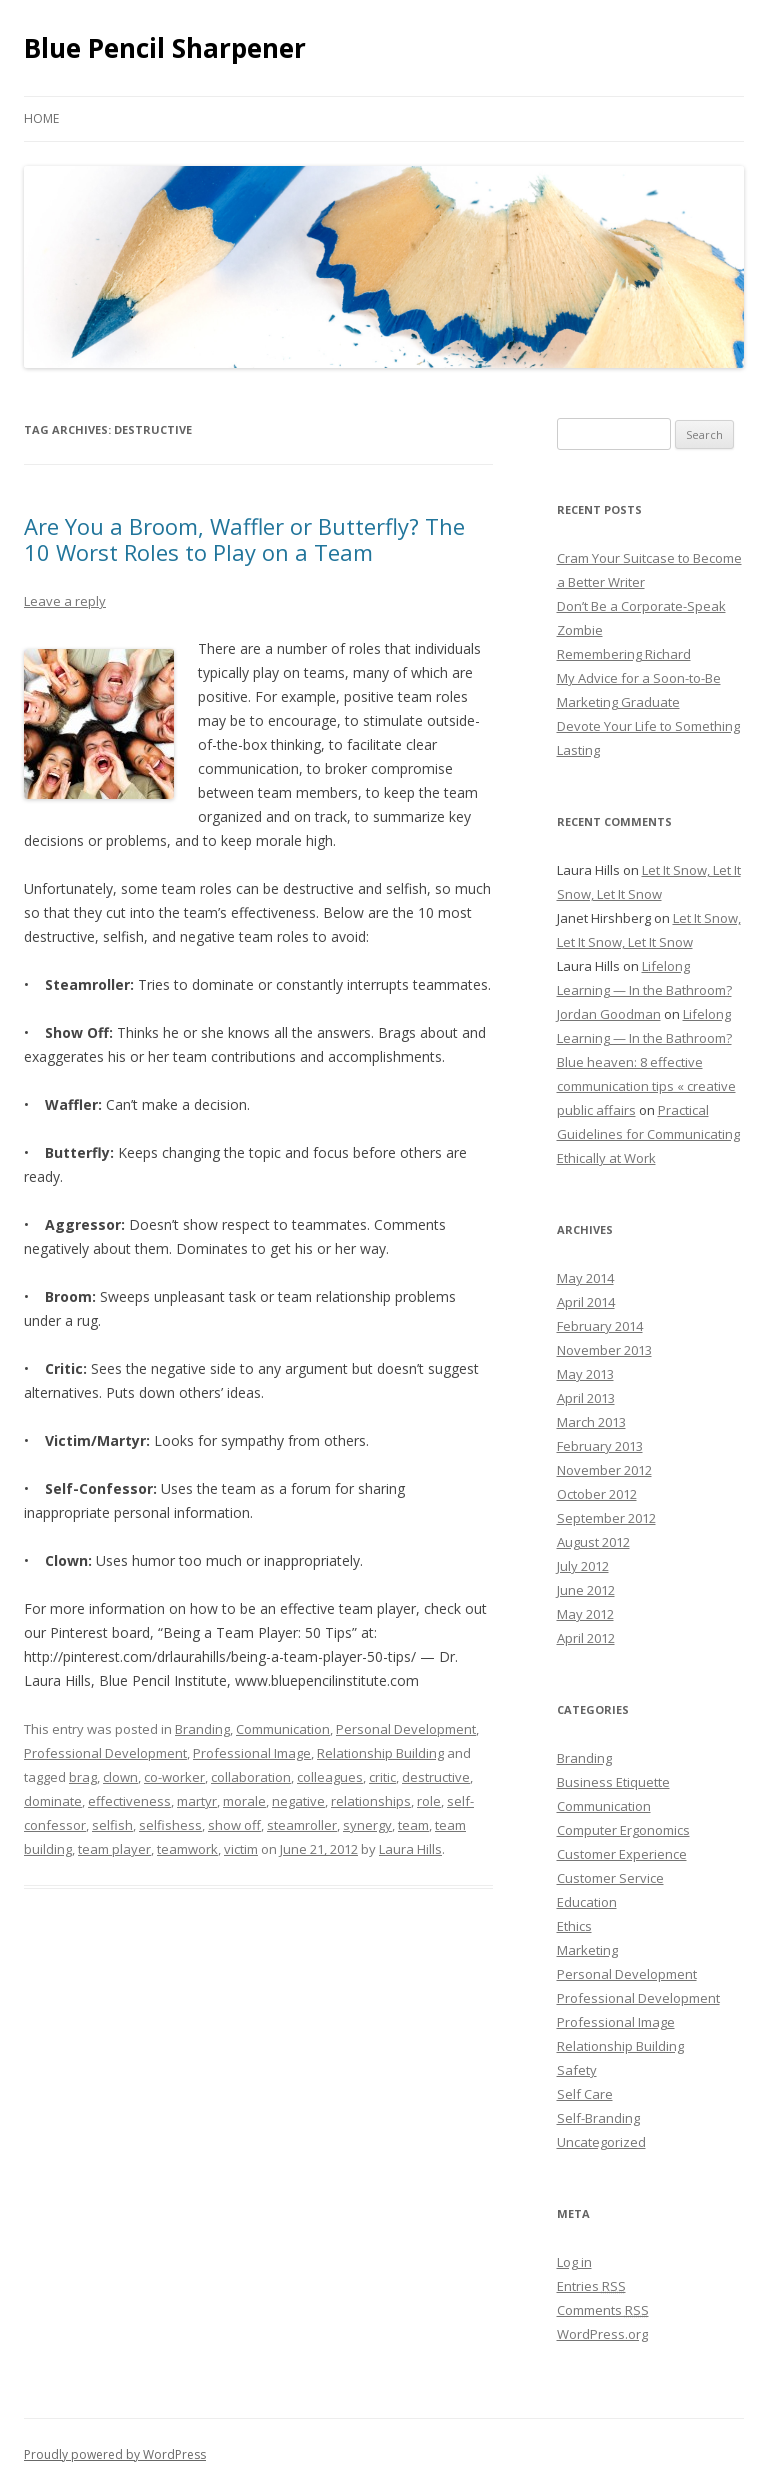 This screenshot has width=768, height=2491. Describe the element at coordinates (577, 2070) in the screenshot. I see `Safety` at that location.